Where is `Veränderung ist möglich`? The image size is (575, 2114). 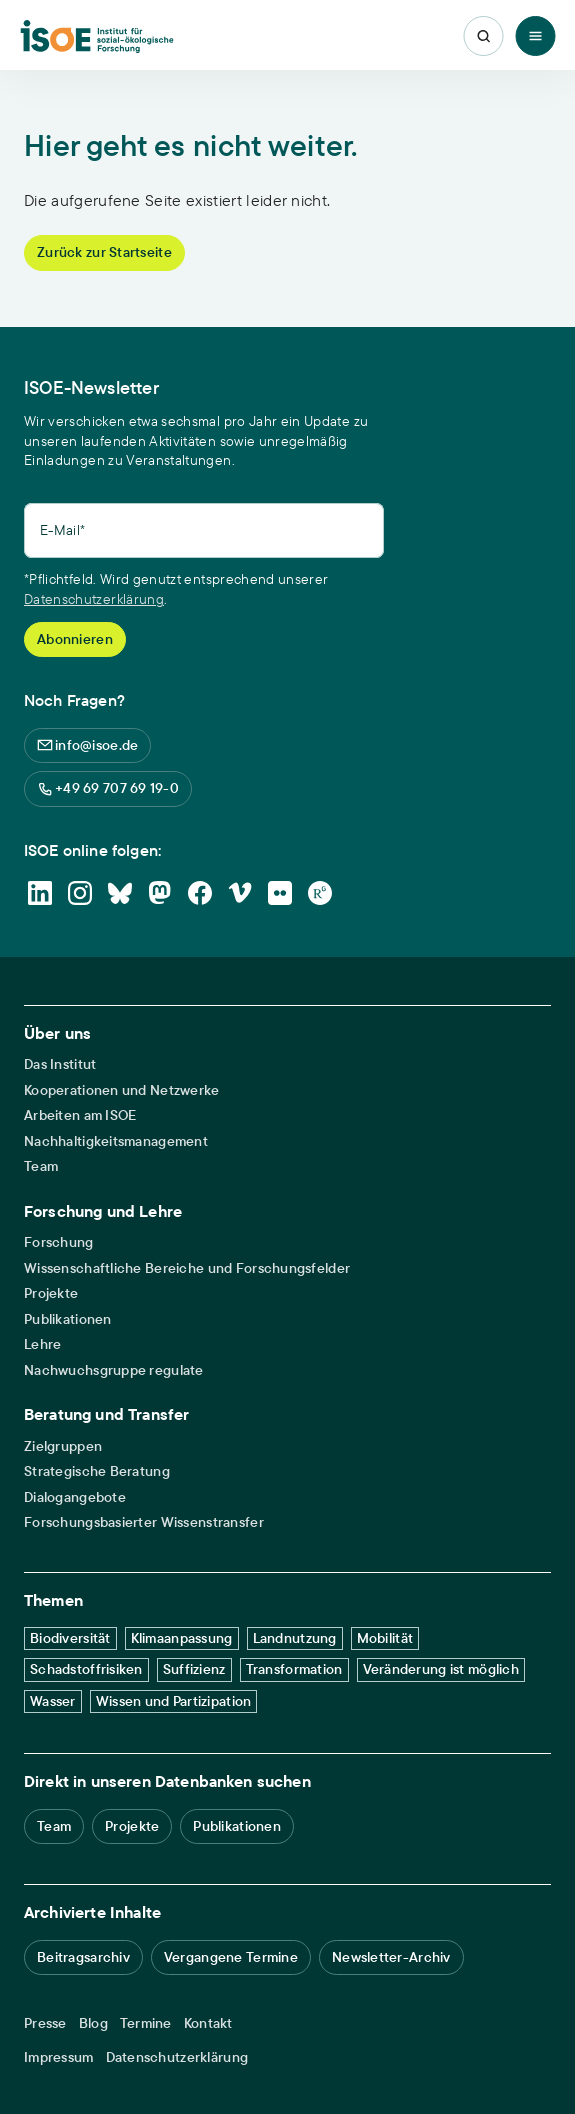
Veränderung ist möglich is located at coordinates (441, 1669).